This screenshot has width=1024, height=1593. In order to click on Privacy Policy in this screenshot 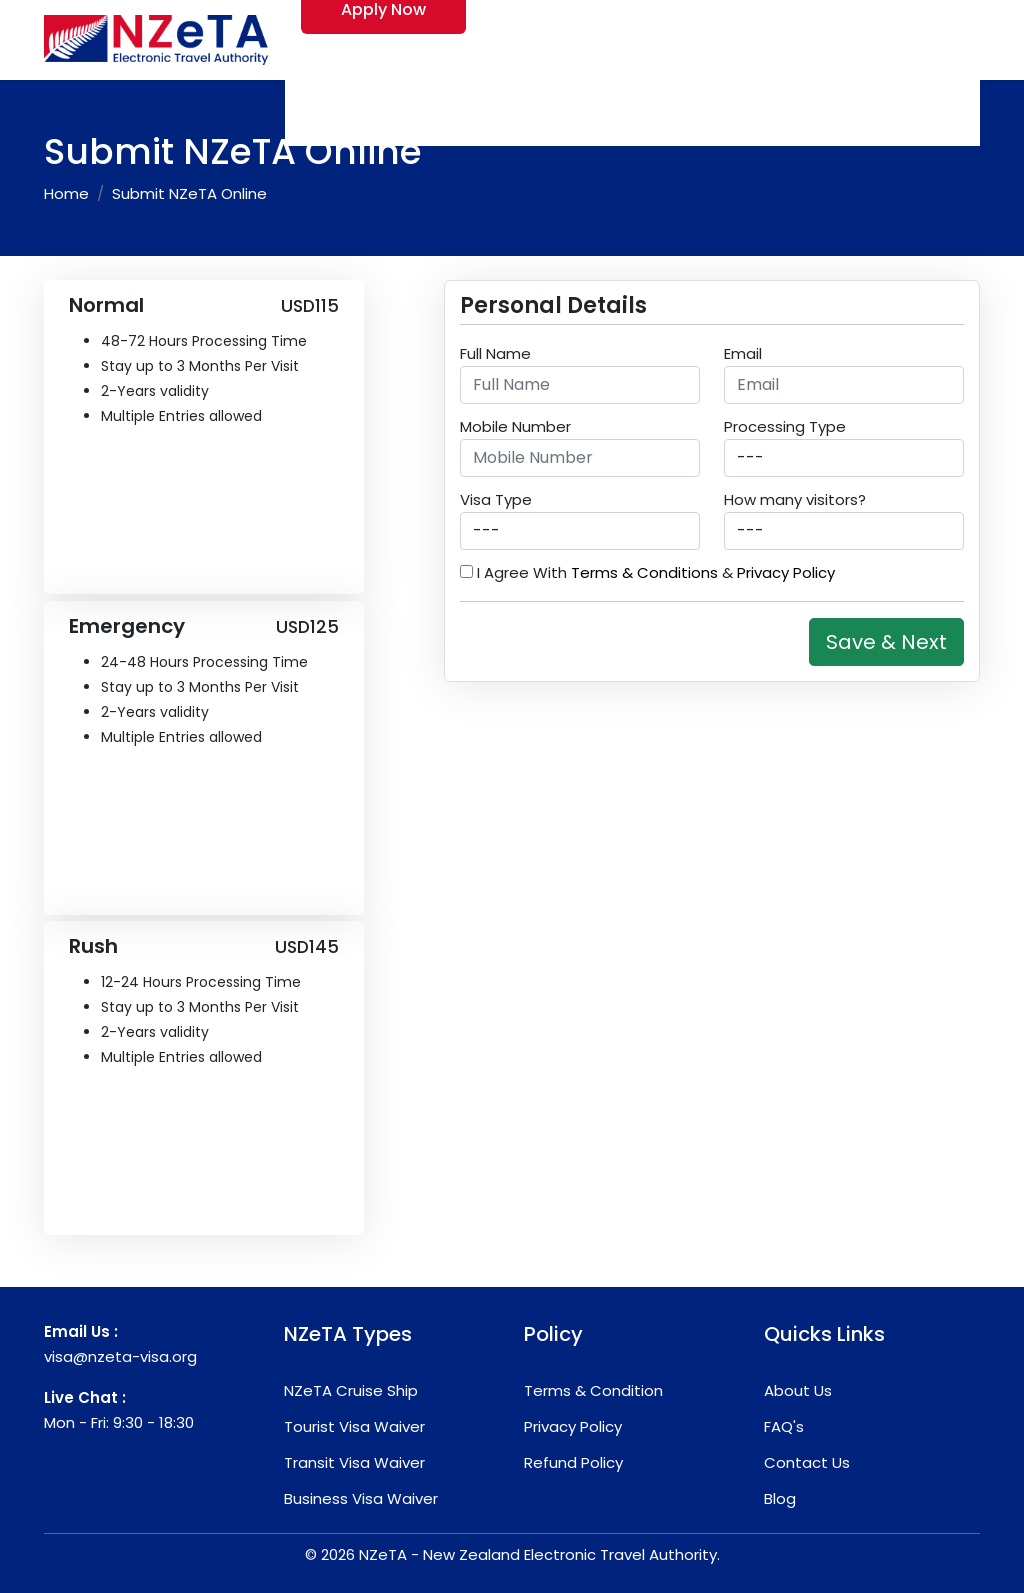, I will do `click(786, 572)`.